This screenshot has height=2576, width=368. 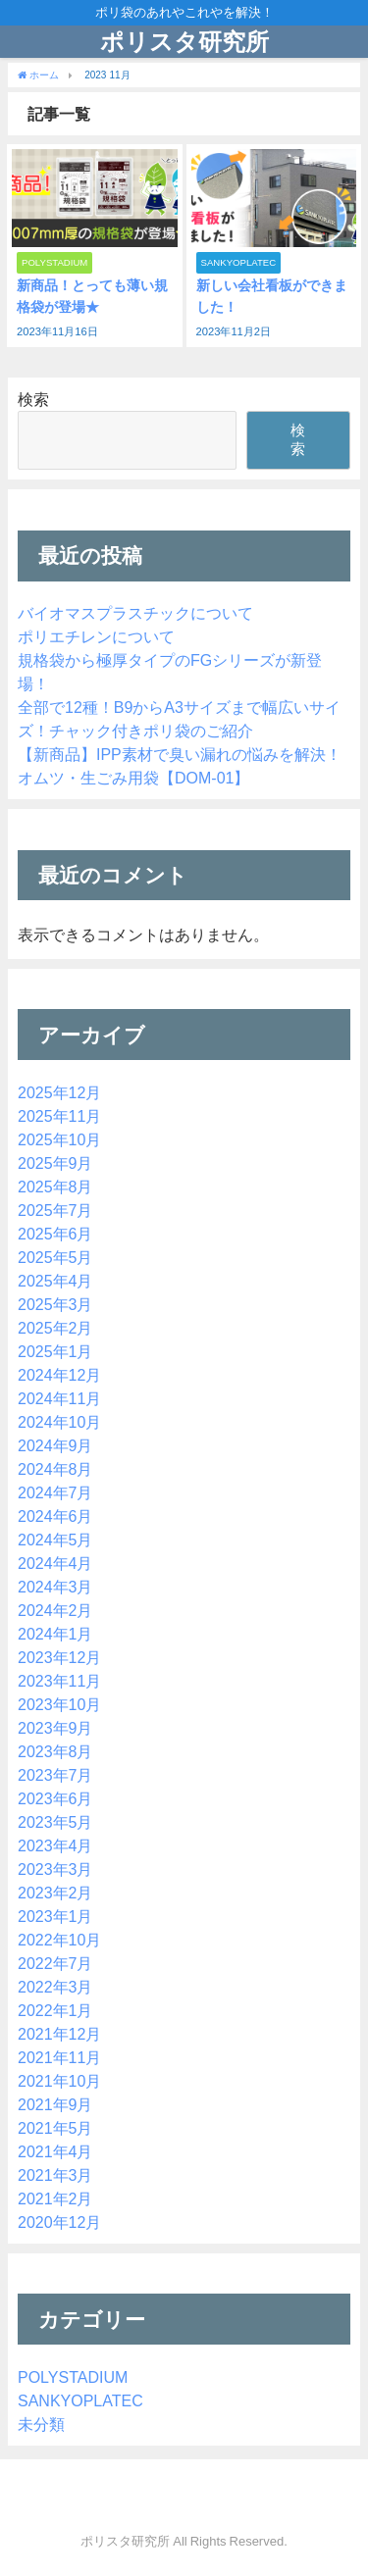 I want to click on 2021年4月, so click(x=55, y=2151).